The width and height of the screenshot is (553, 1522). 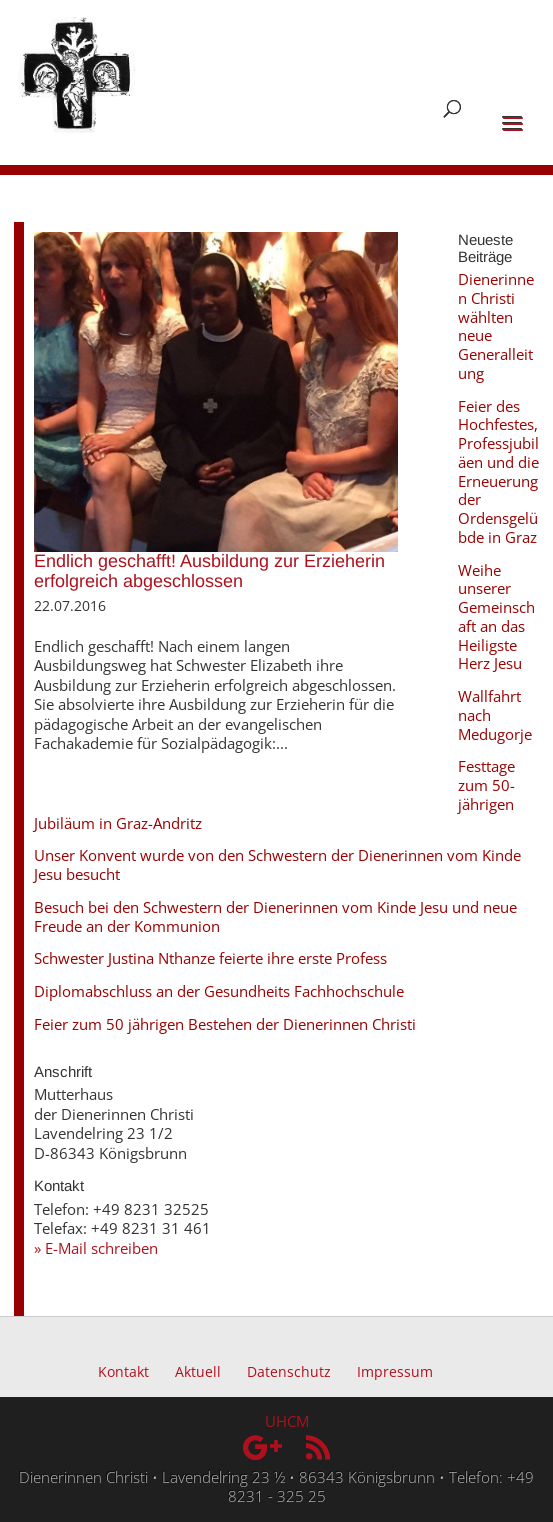 I want to click on Diplomabschluss an der Gesundheits Fachhochschule, so click(x=219, y=991).